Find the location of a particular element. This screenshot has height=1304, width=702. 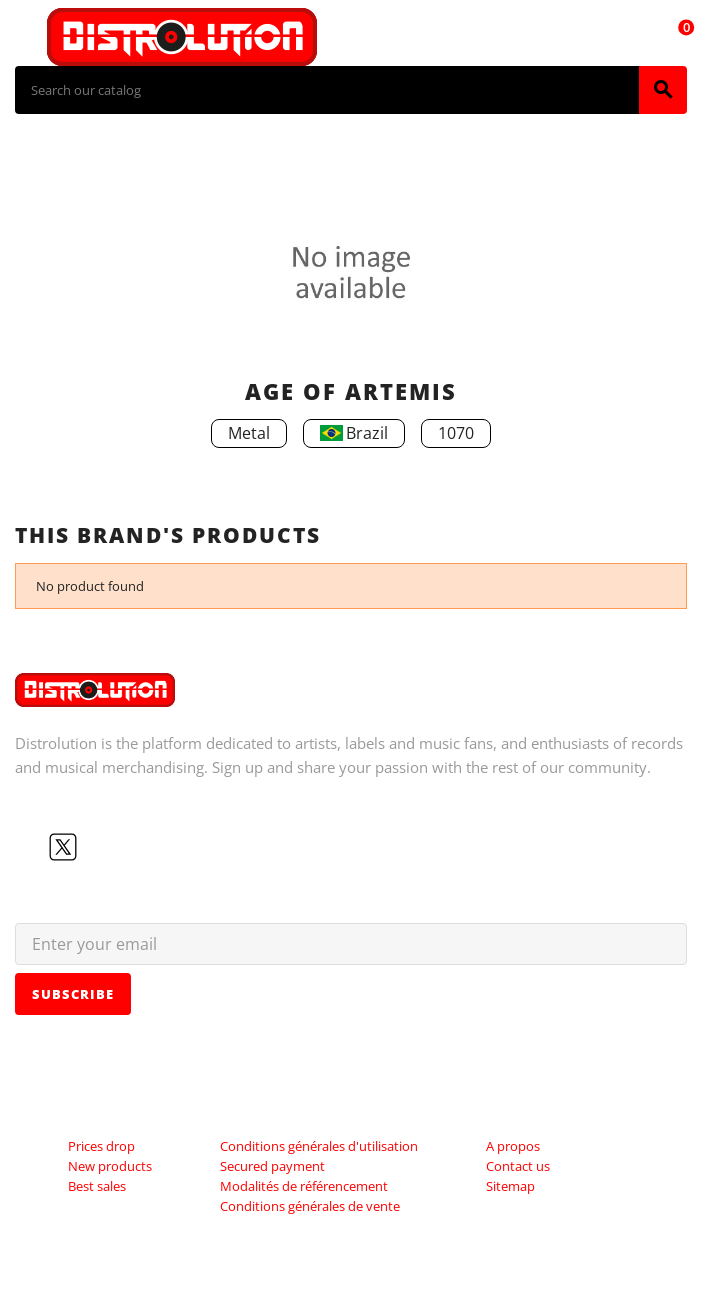

Best sales is located at coordinates (97, 1186).